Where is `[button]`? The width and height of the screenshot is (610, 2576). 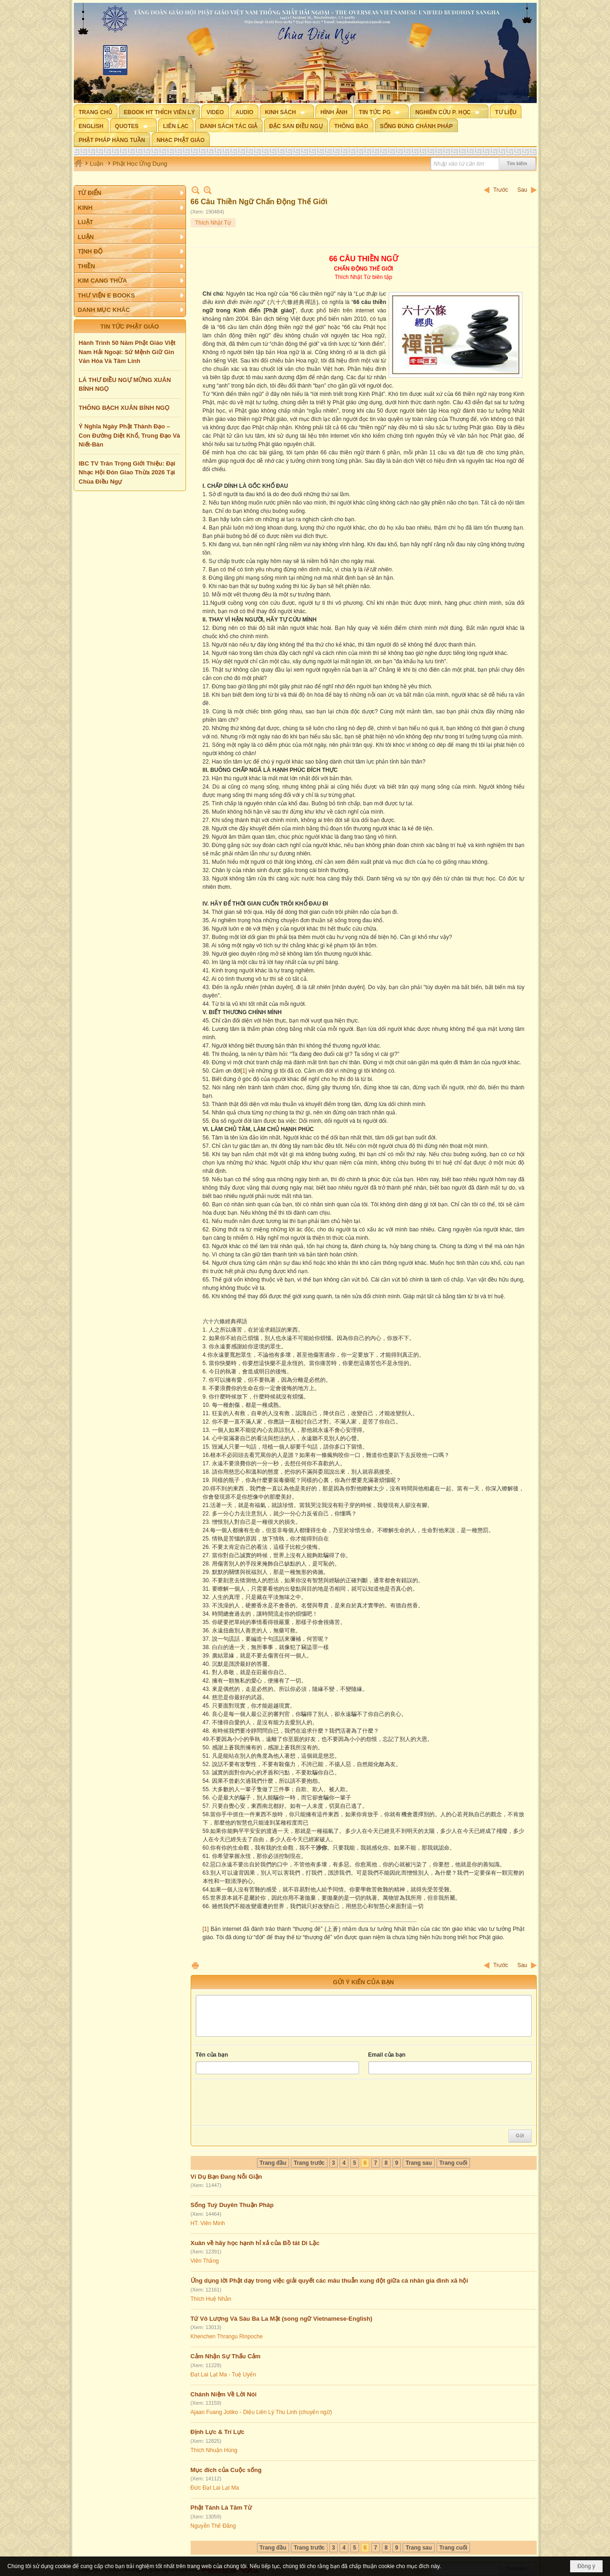 [button] is located at coordinates (287, 111).